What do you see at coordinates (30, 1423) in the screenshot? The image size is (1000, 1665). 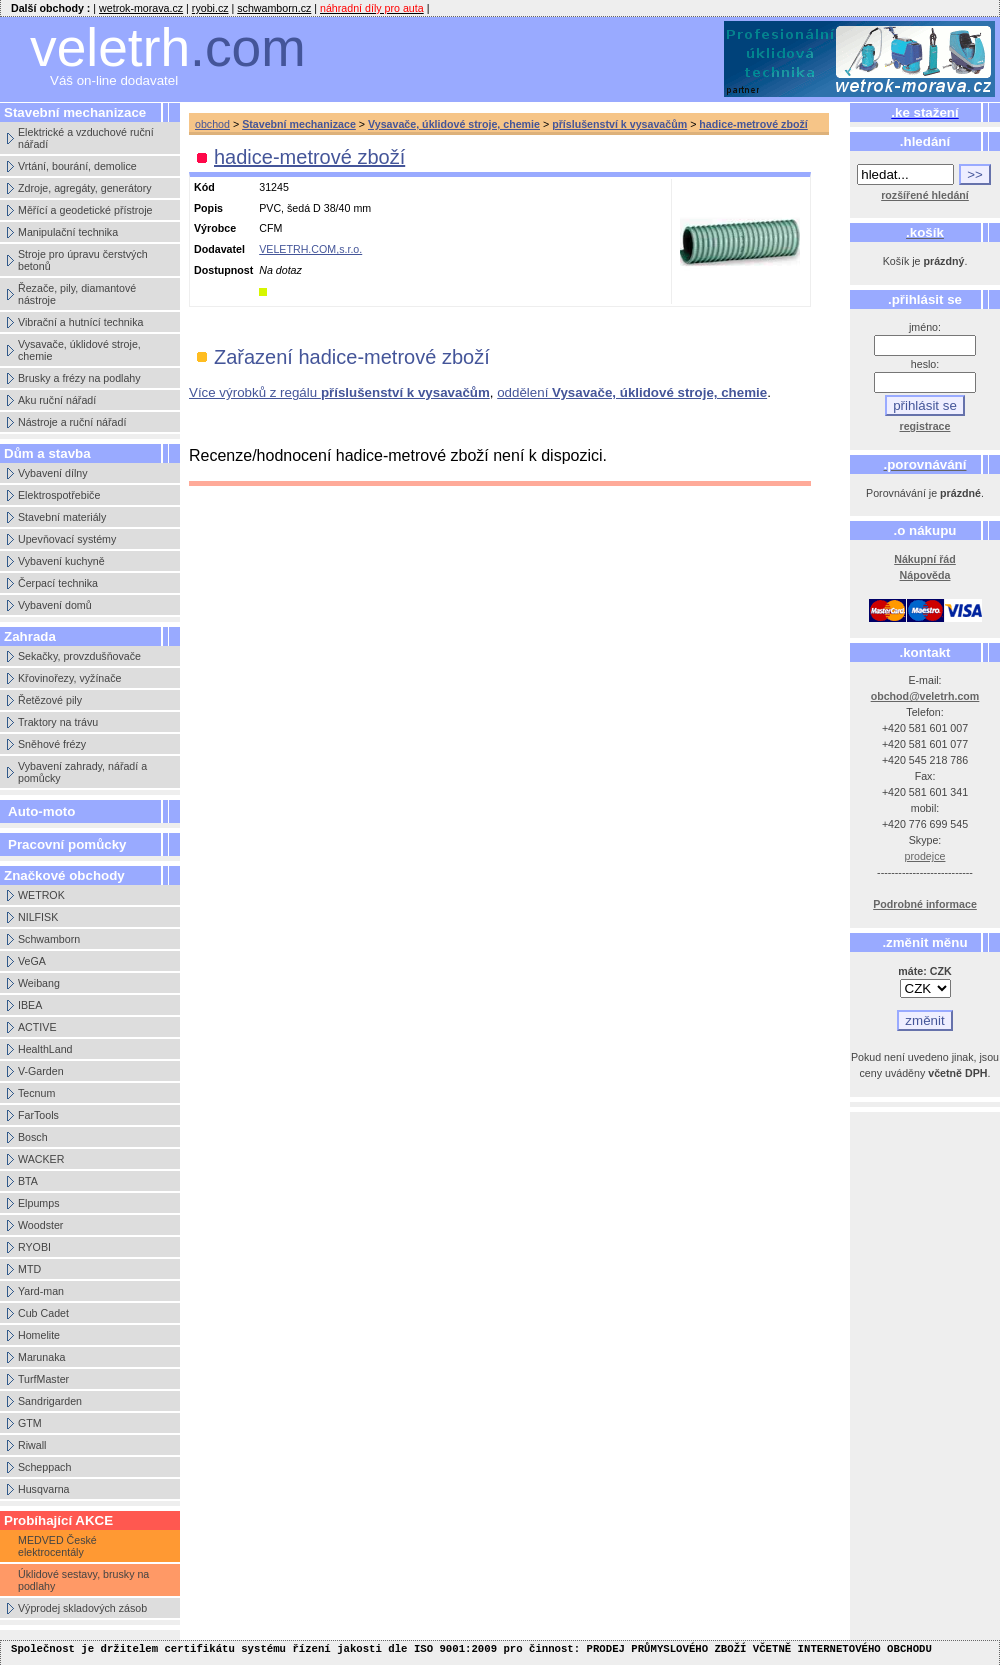 I see `GTM` at bounding box center [30, 1423].